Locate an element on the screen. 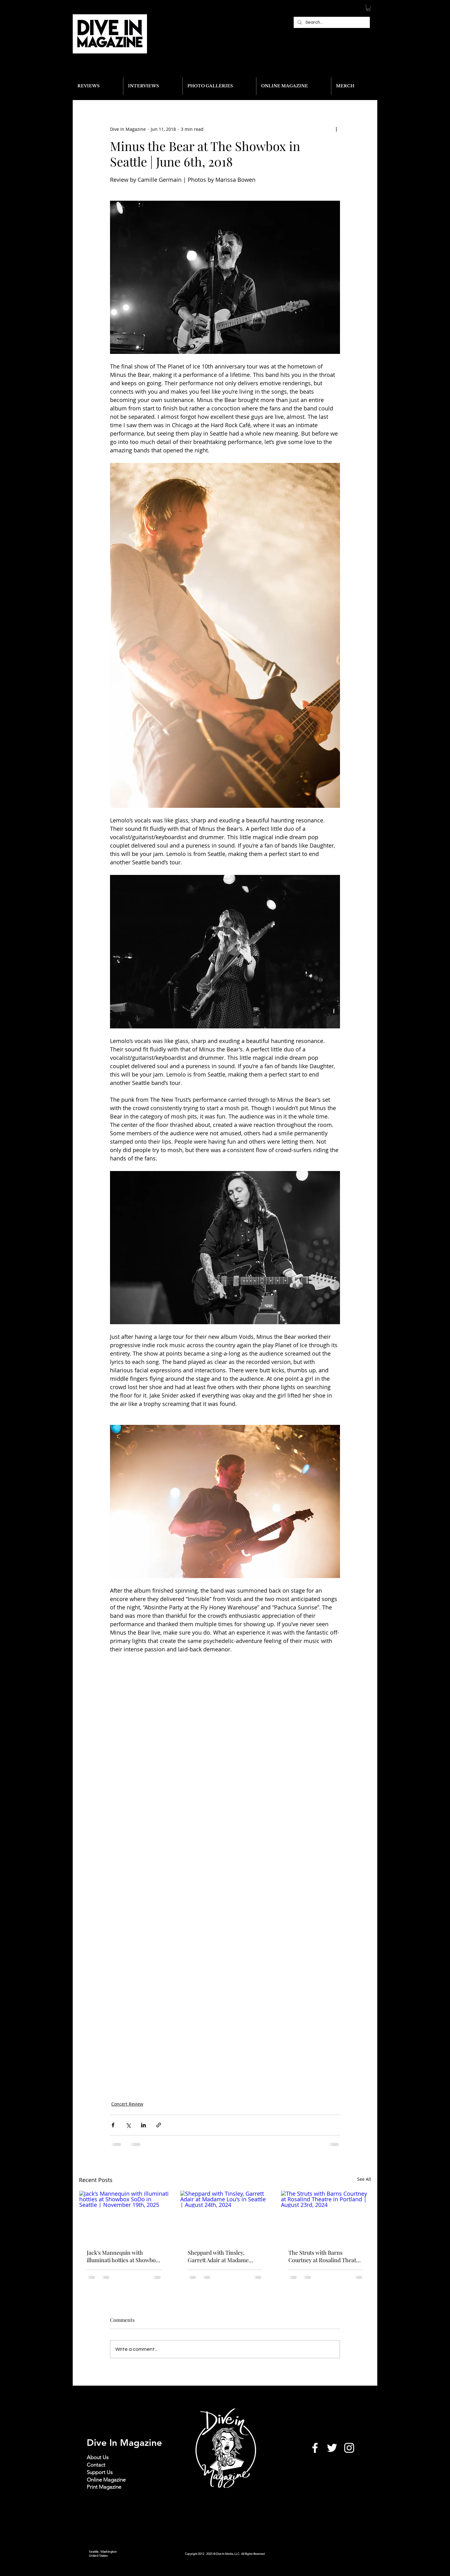 Image resolution: width=450 pixels, height=2576 pixels. Dive In Magazine is located at coordinates (124, 2442).